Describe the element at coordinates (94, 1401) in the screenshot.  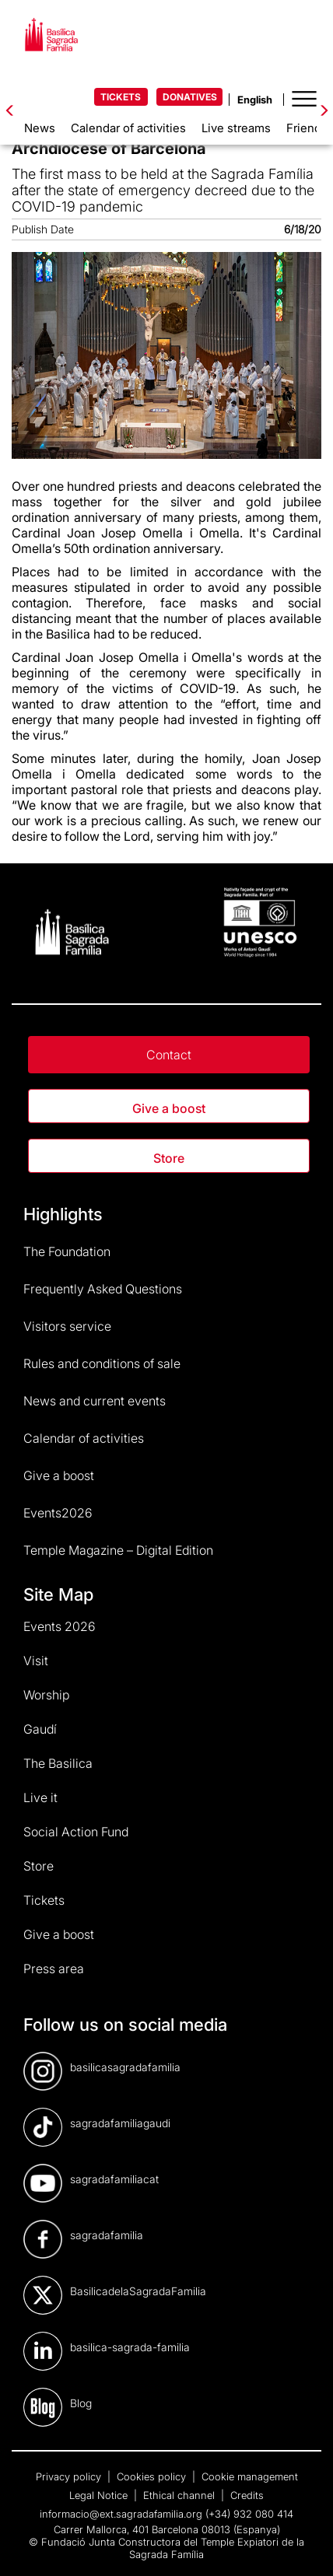
I see `News and current events` at that location.